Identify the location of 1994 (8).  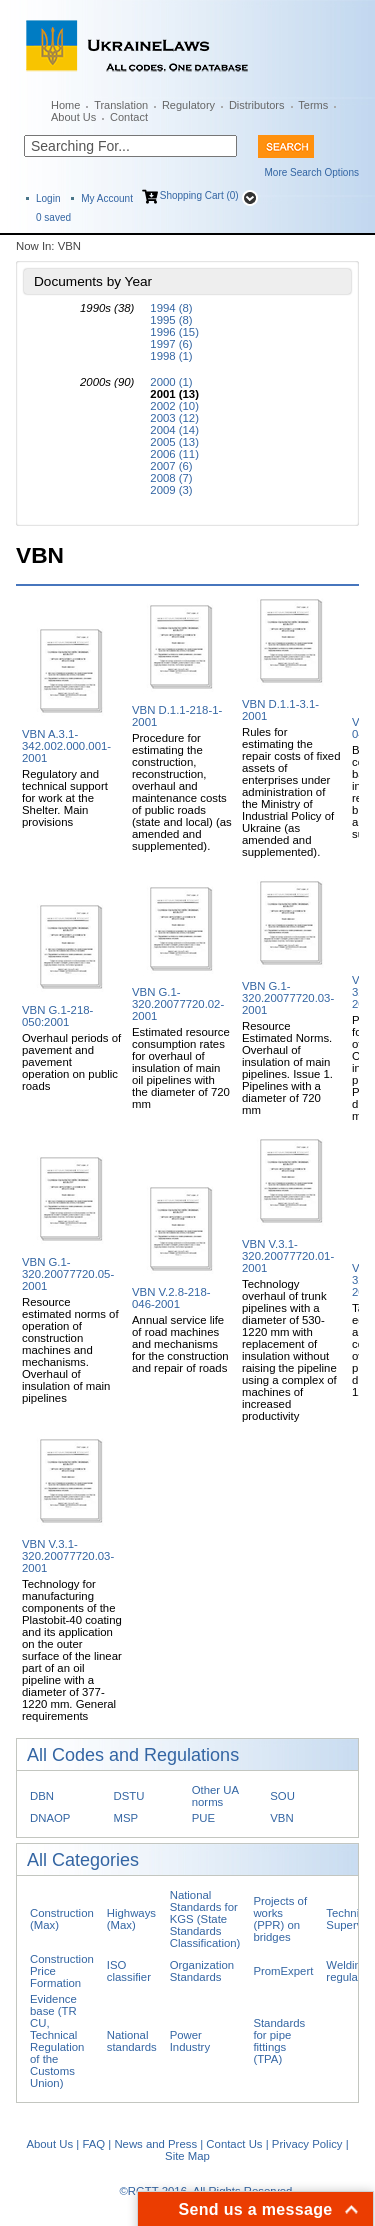
(171, 308).